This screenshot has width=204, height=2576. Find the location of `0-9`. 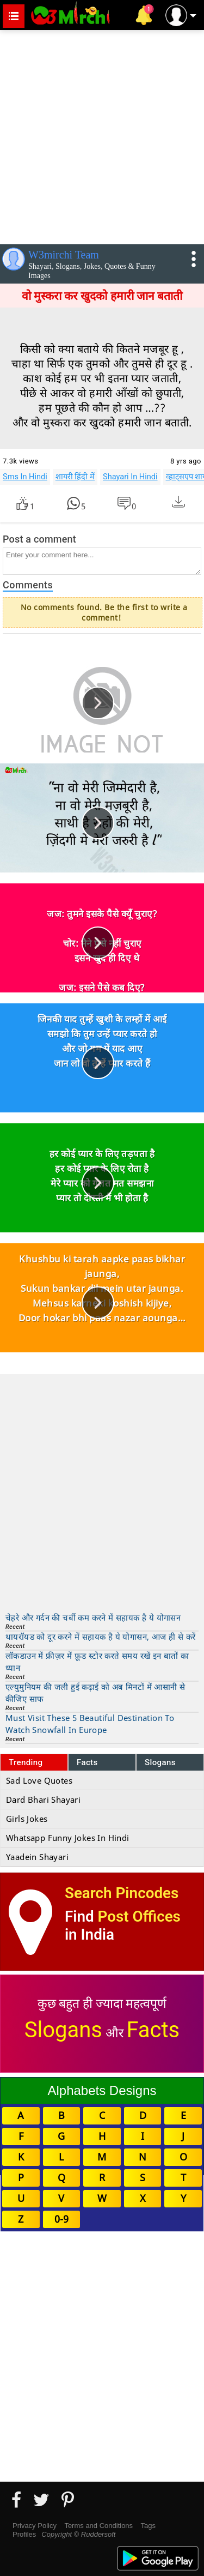

0-9 is located at coordinates (61, 2218).